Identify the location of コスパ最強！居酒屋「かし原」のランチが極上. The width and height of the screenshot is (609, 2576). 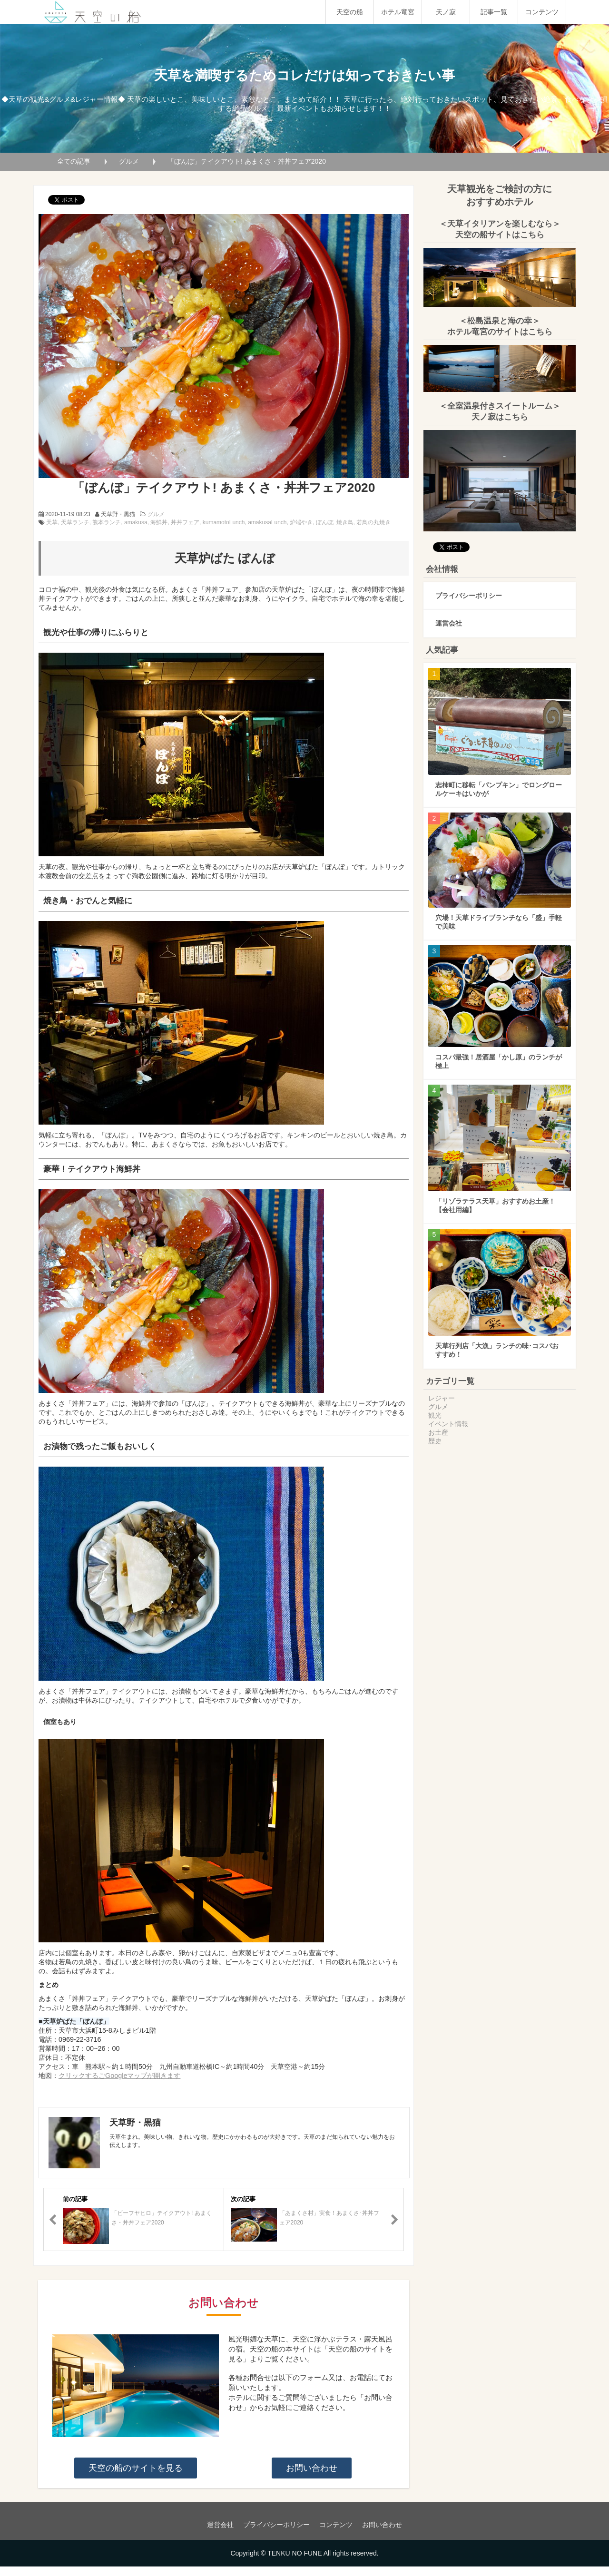
(498, 1052).